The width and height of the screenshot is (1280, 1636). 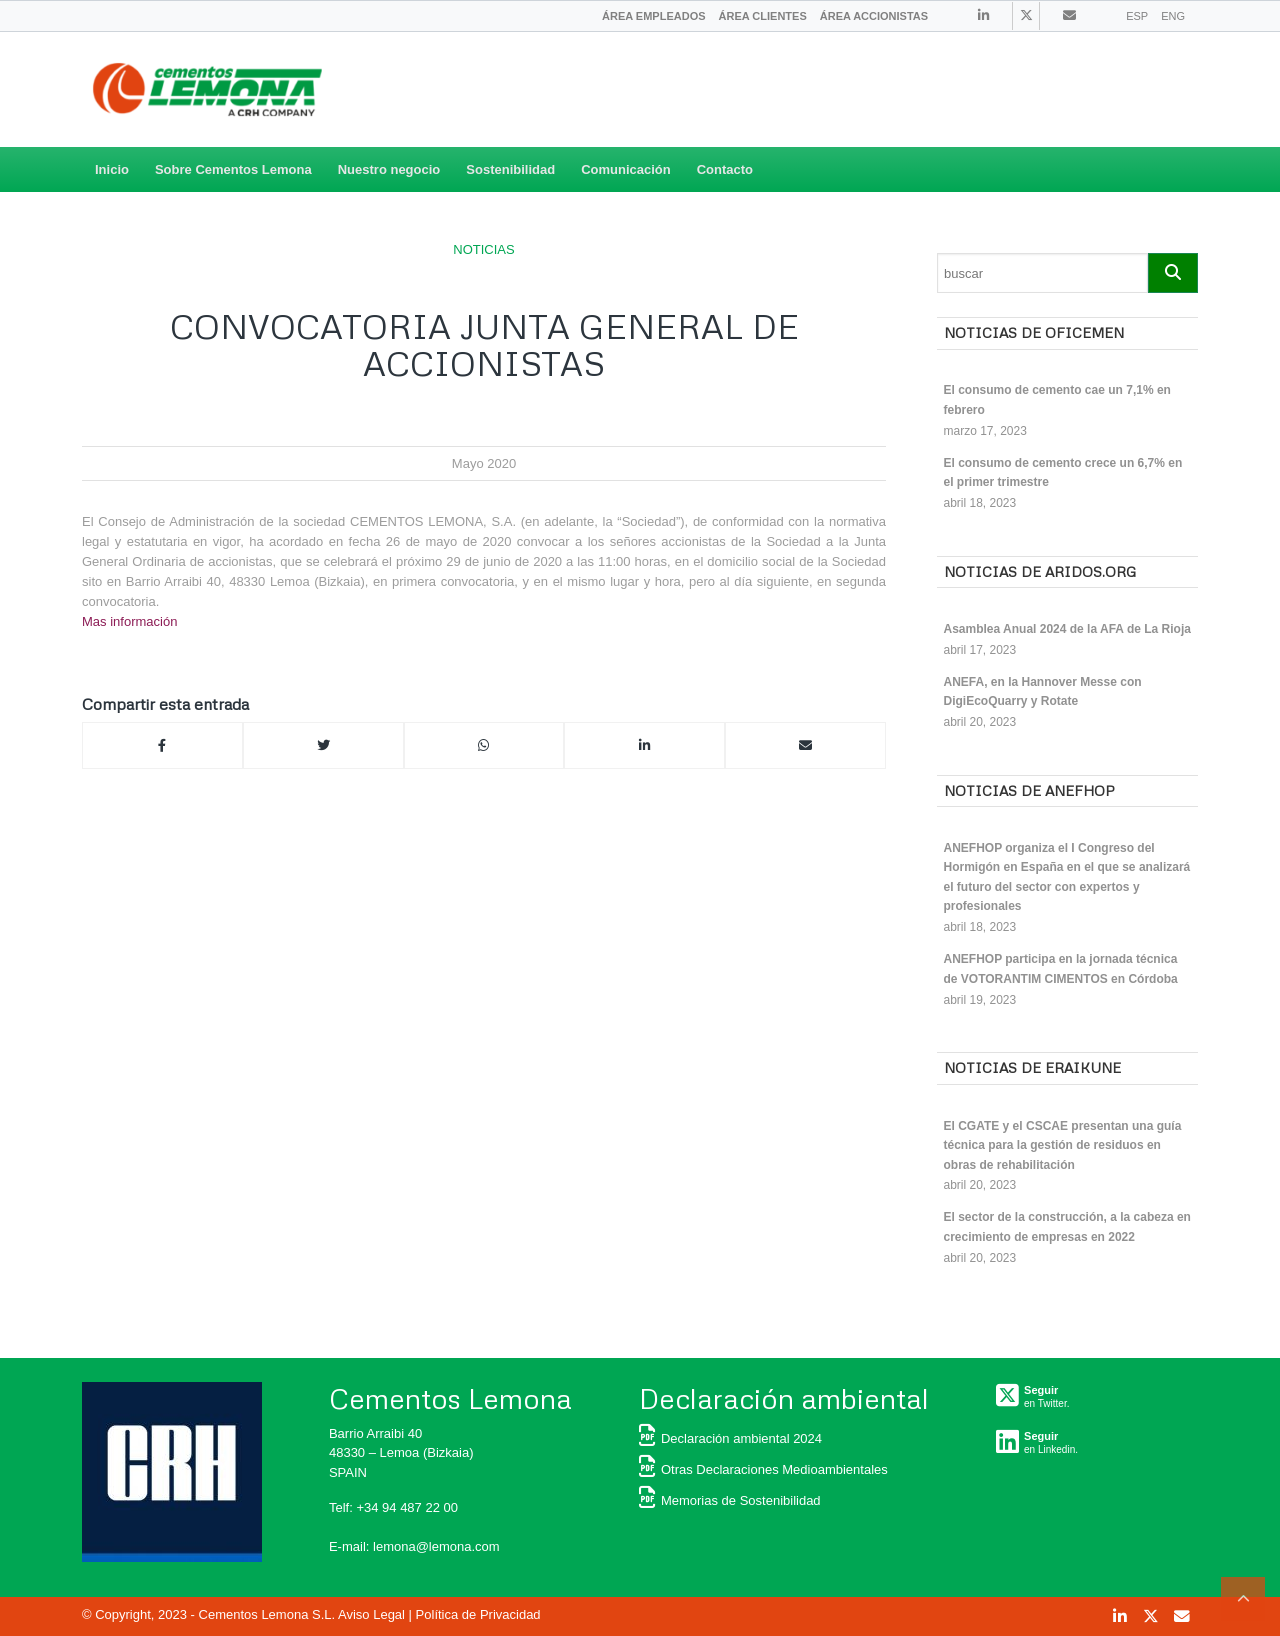 What do you see at coordinates (805, 746) in the screenshot?
I see `[Compartir por correo]` at bounding box center [805, 746].